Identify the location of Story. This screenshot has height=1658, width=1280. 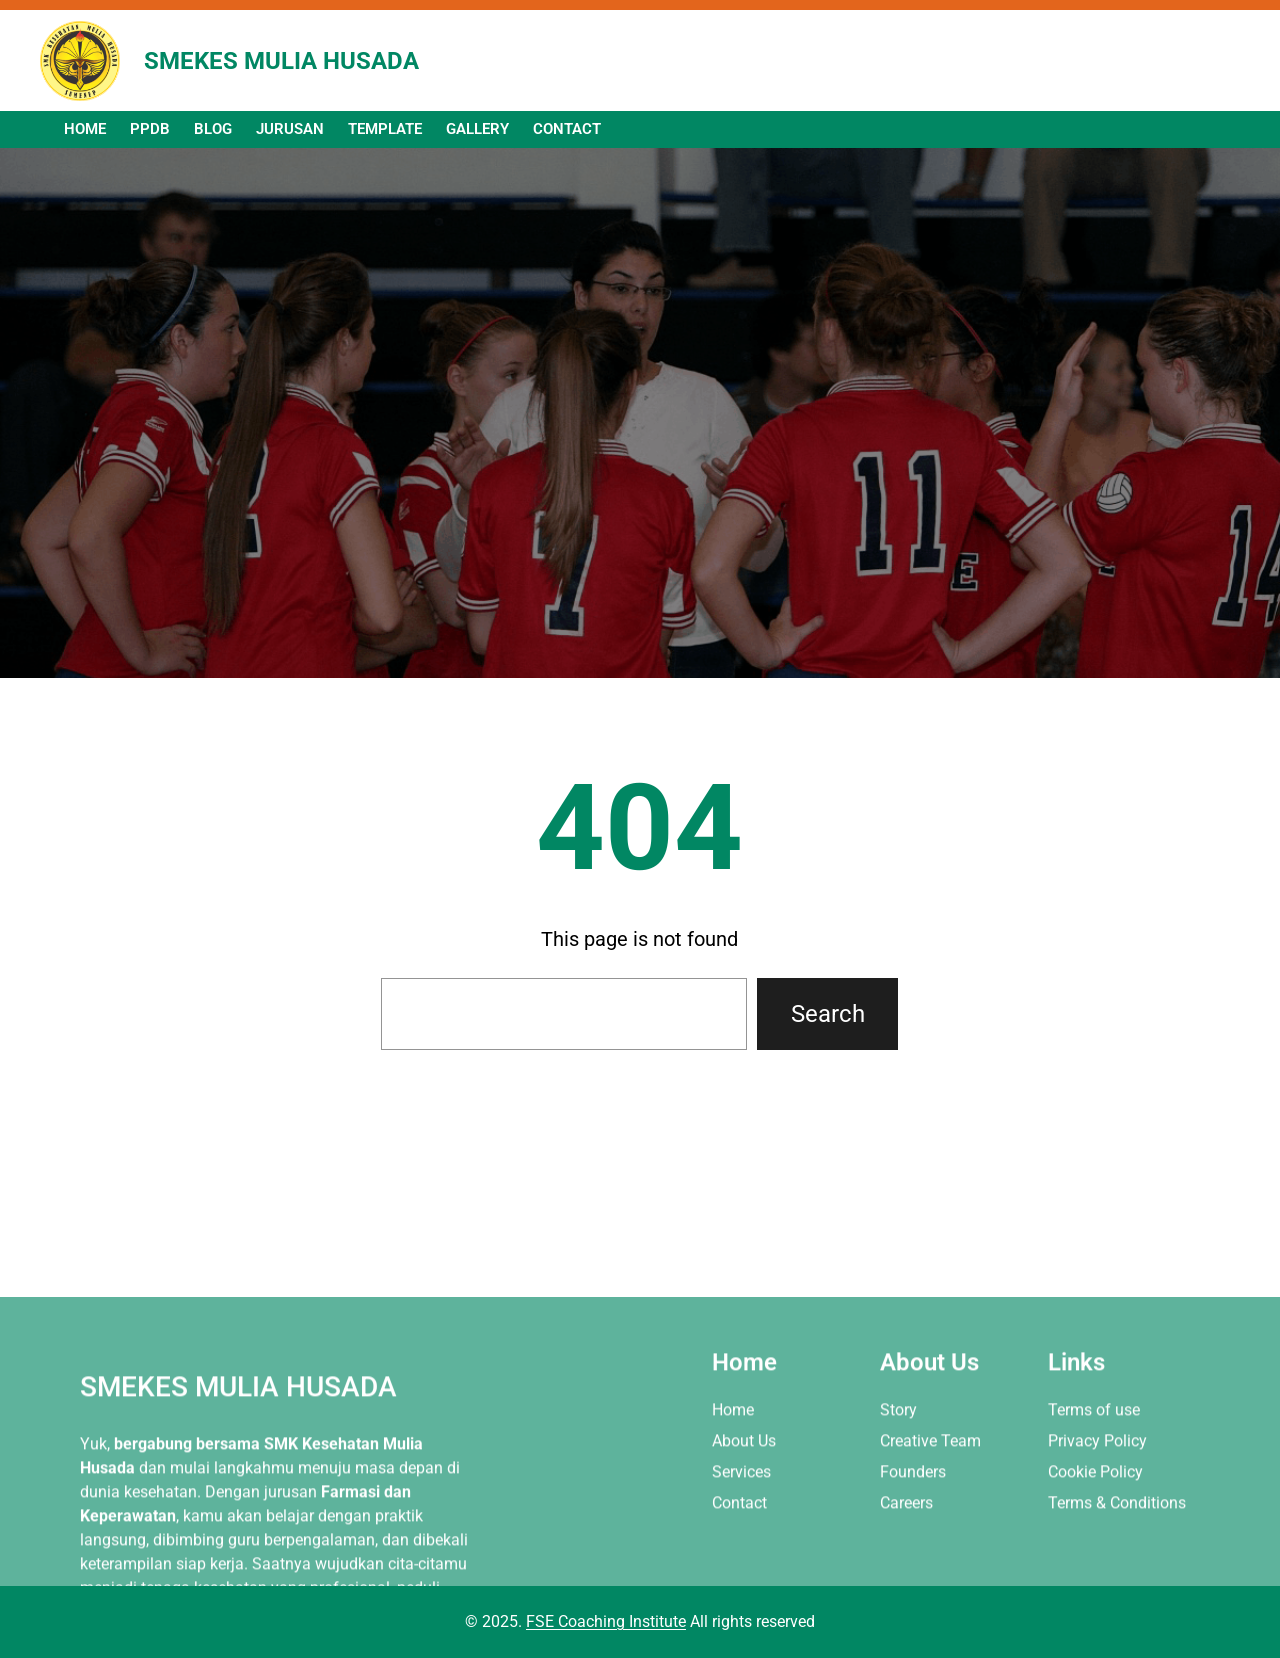
(898, 1464).